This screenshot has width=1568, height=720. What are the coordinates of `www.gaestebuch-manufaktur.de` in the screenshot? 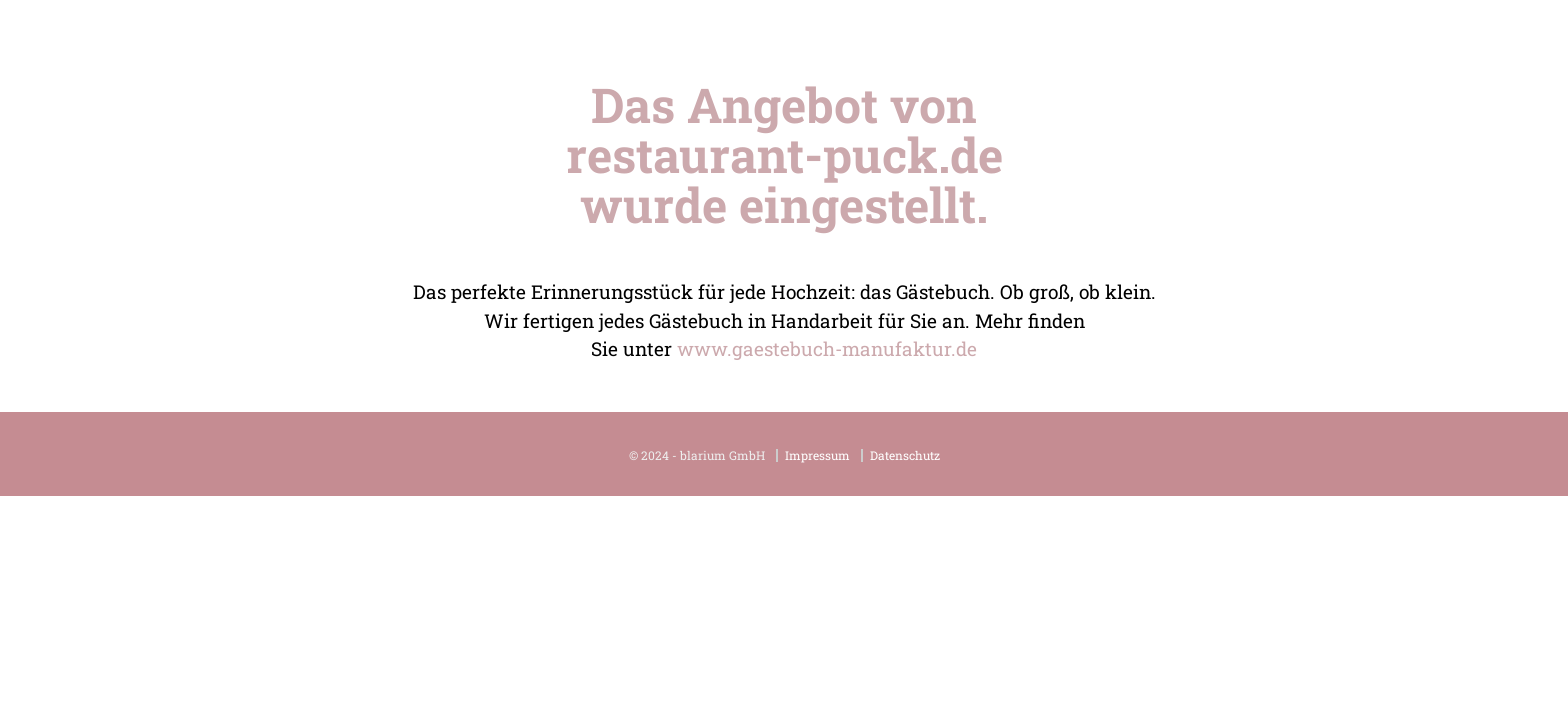 It's located at (827, 348).